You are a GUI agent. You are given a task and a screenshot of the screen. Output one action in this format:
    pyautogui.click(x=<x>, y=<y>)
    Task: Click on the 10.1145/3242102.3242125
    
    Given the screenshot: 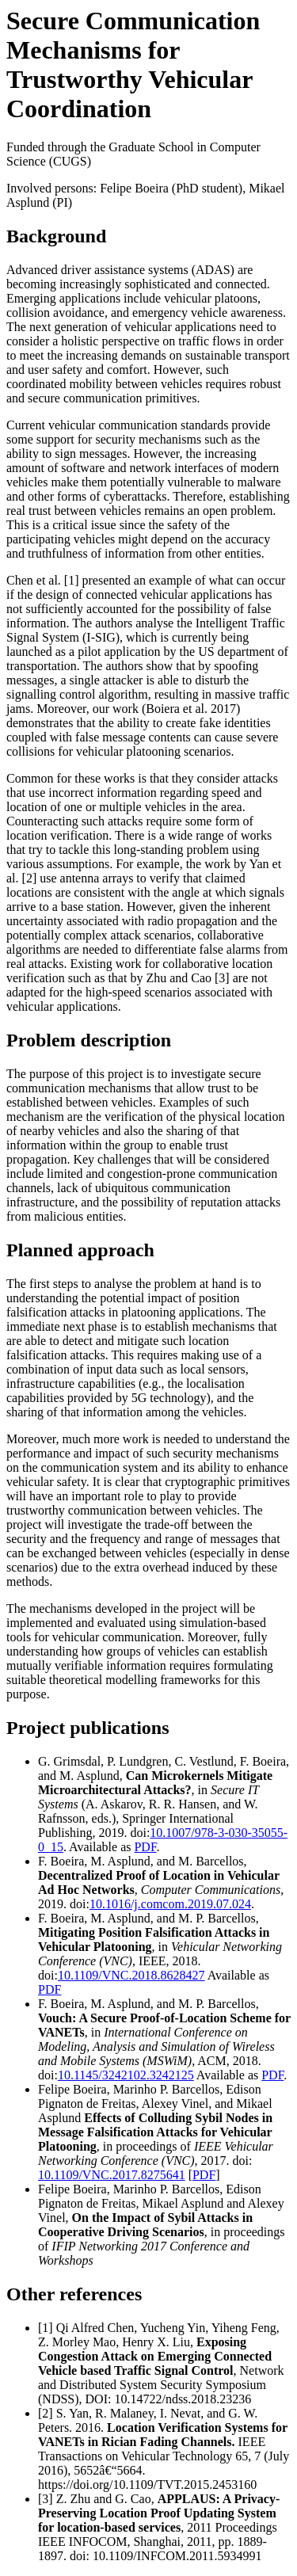 What is the action you would take?
    pyautogui.click(x=126, y=2075)
    